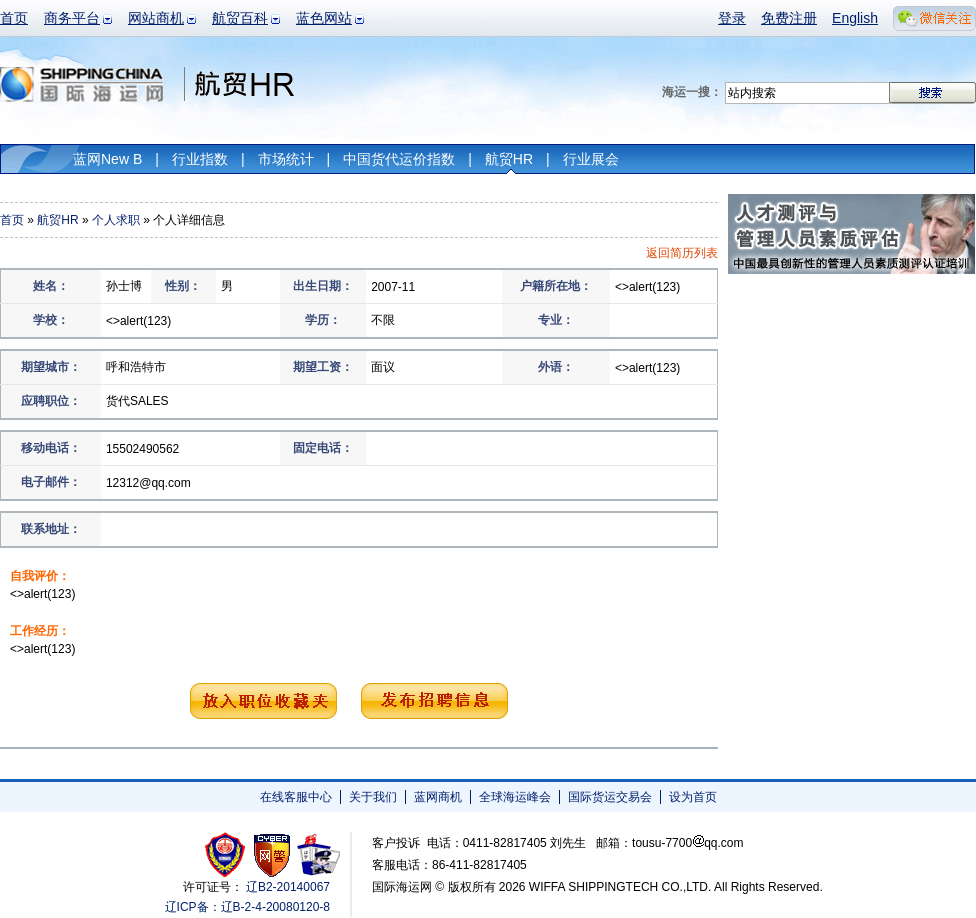 The width and height of the screenshot is (976, 918). Describe the element at coordinates (324, 18) in the screenshot. I see `蓝色网站` at that location.